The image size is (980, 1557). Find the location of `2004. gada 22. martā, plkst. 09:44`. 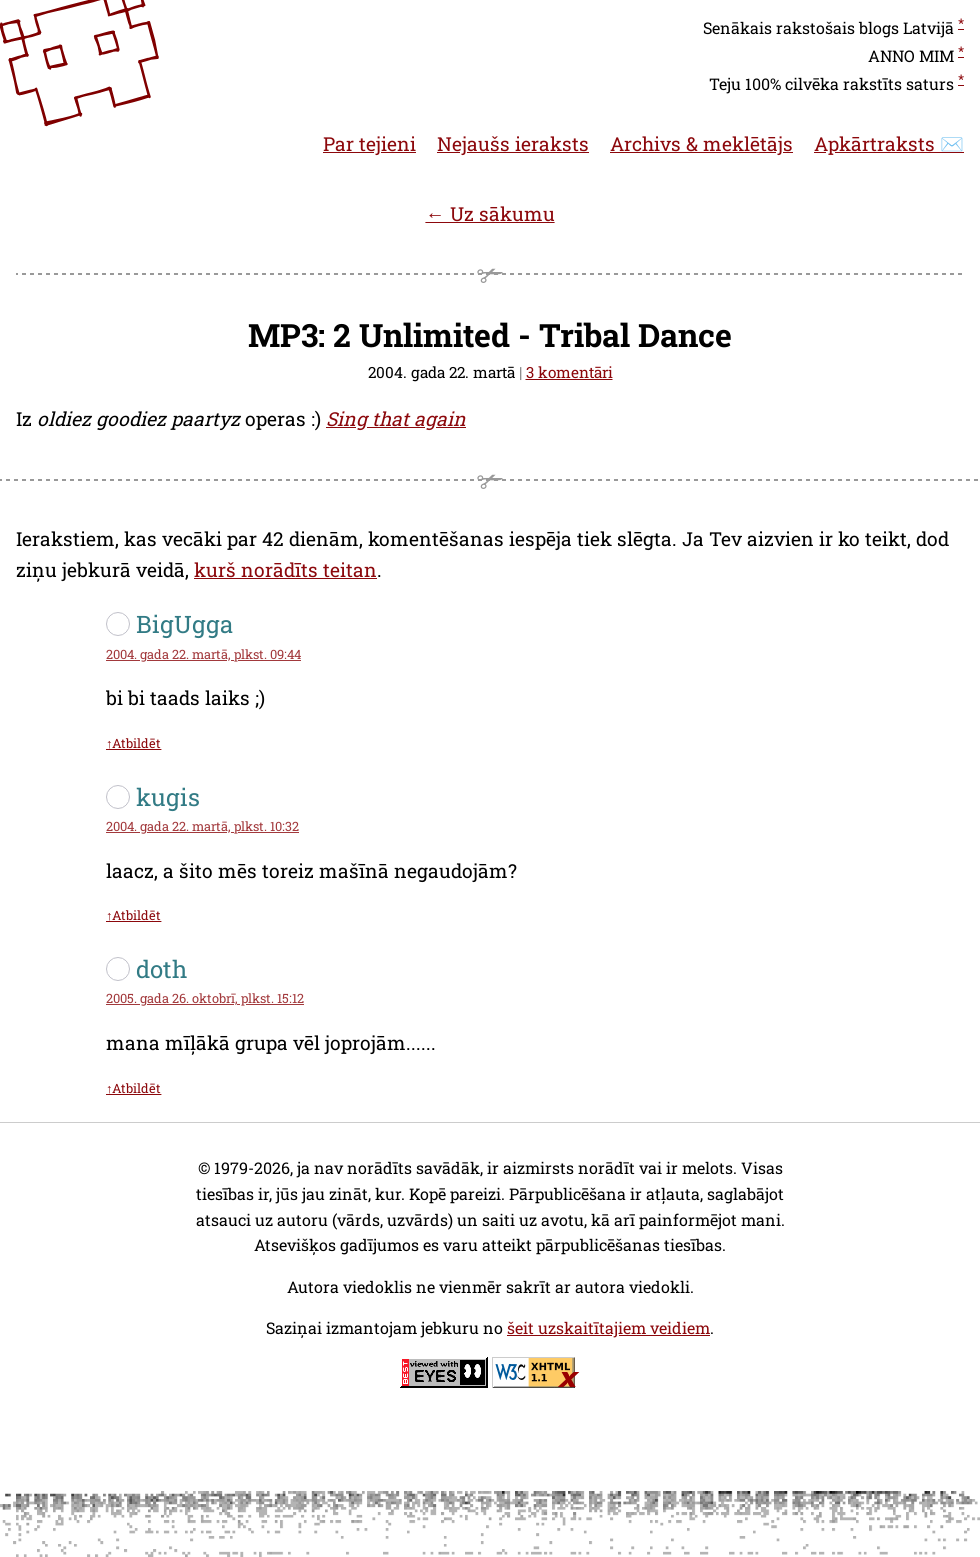

2004. gada 22. martā, plkst. 09:44 is located at coordinates (203, 654).